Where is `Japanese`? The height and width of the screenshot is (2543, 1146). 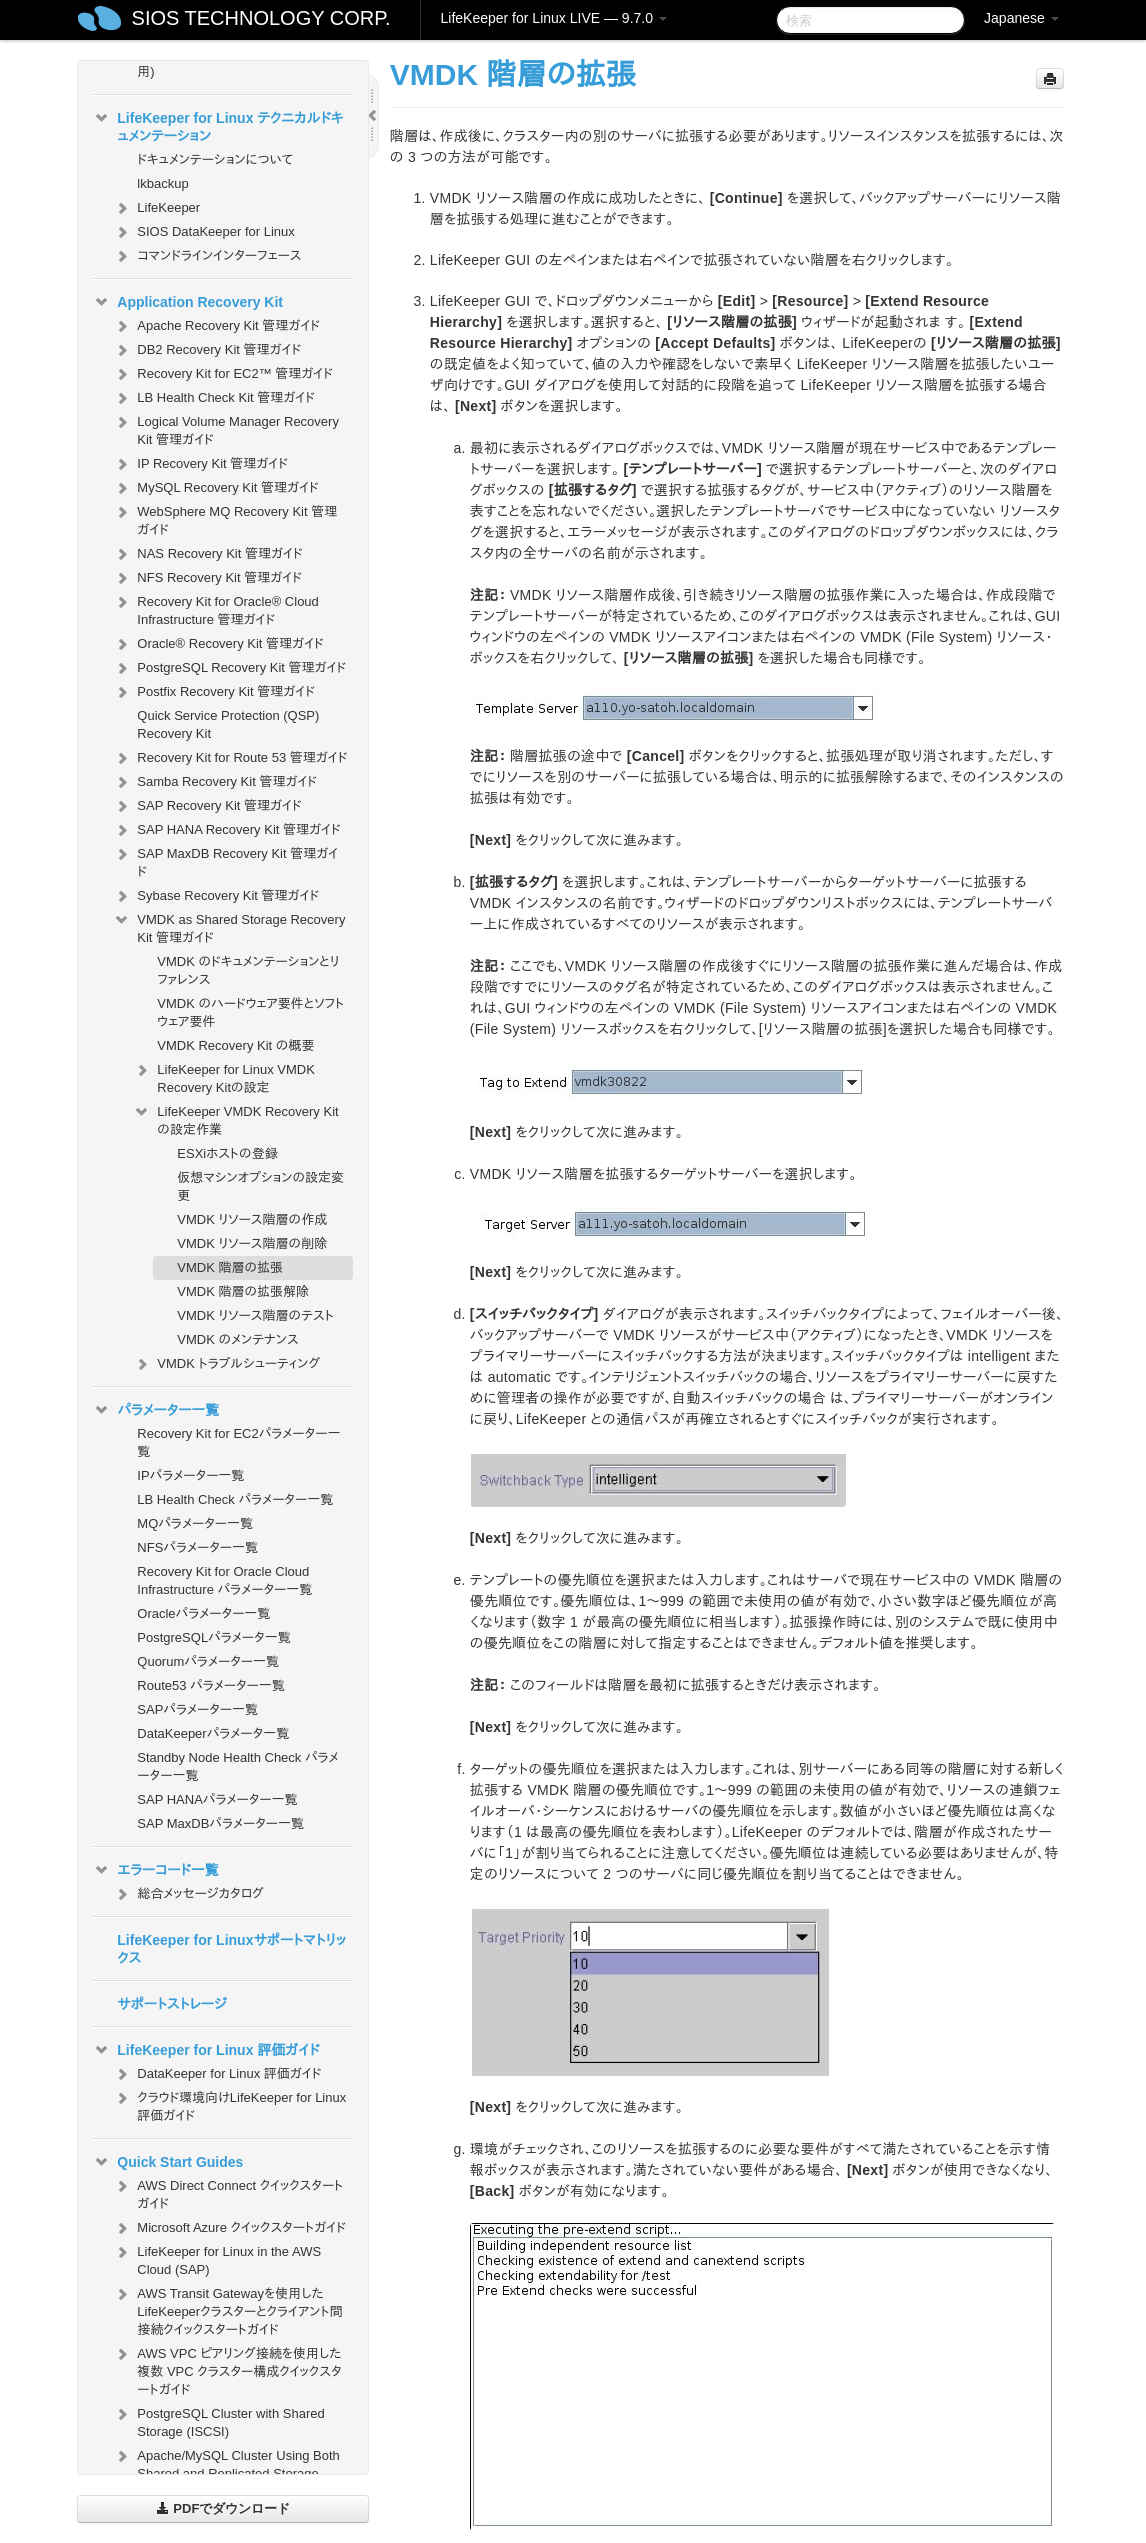 Japanese is located at coordinates (1021, 18).